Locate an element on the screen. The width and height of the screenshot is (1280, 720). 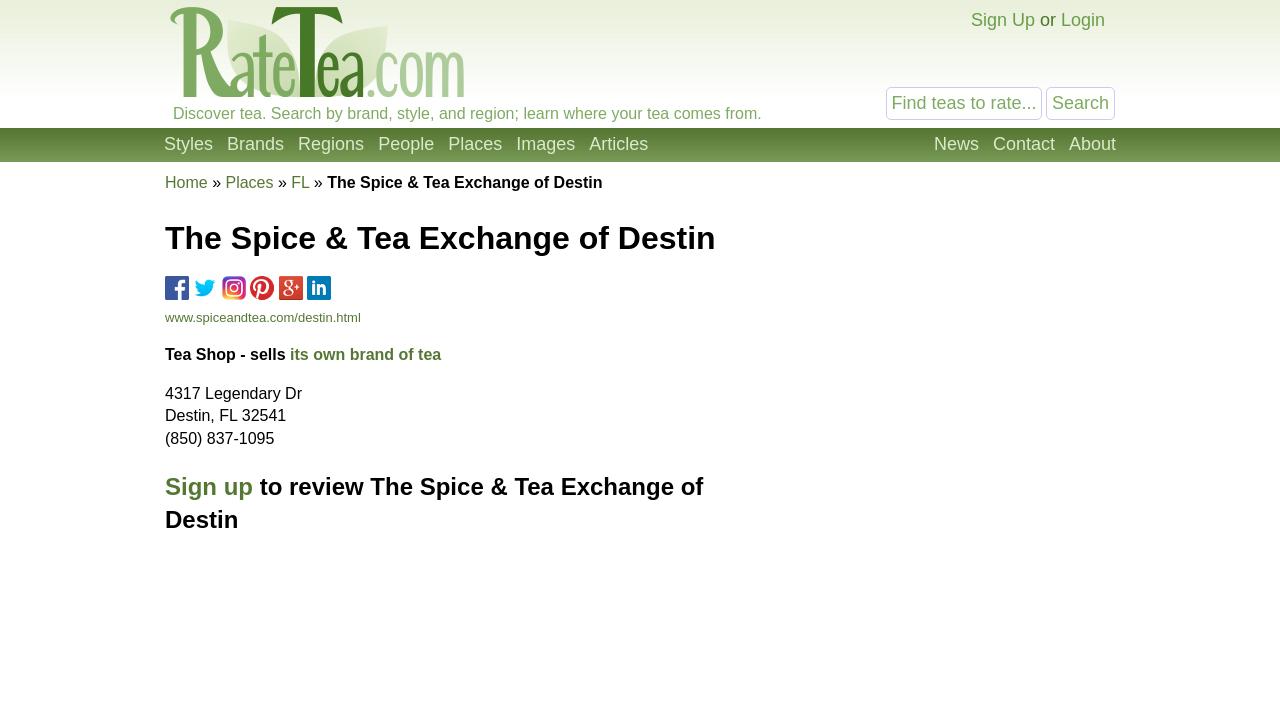
its own brand of tea is located at coordinates (365, 354).